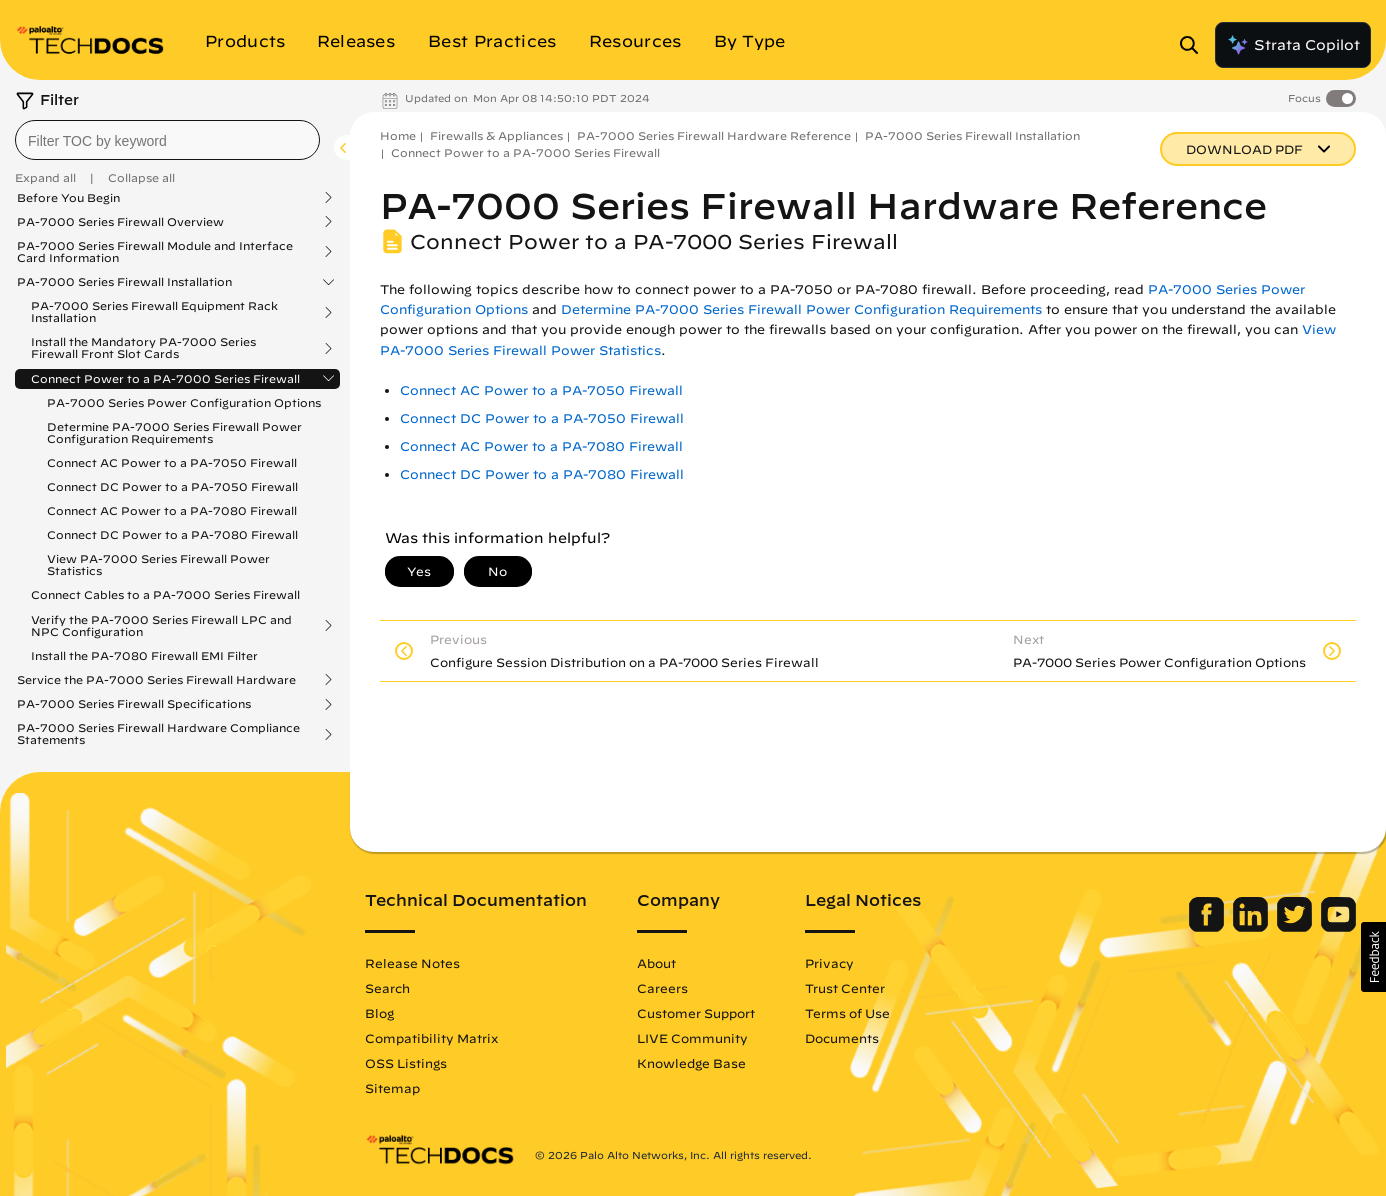  I want to click on Before You Begin, so click(68, 198).